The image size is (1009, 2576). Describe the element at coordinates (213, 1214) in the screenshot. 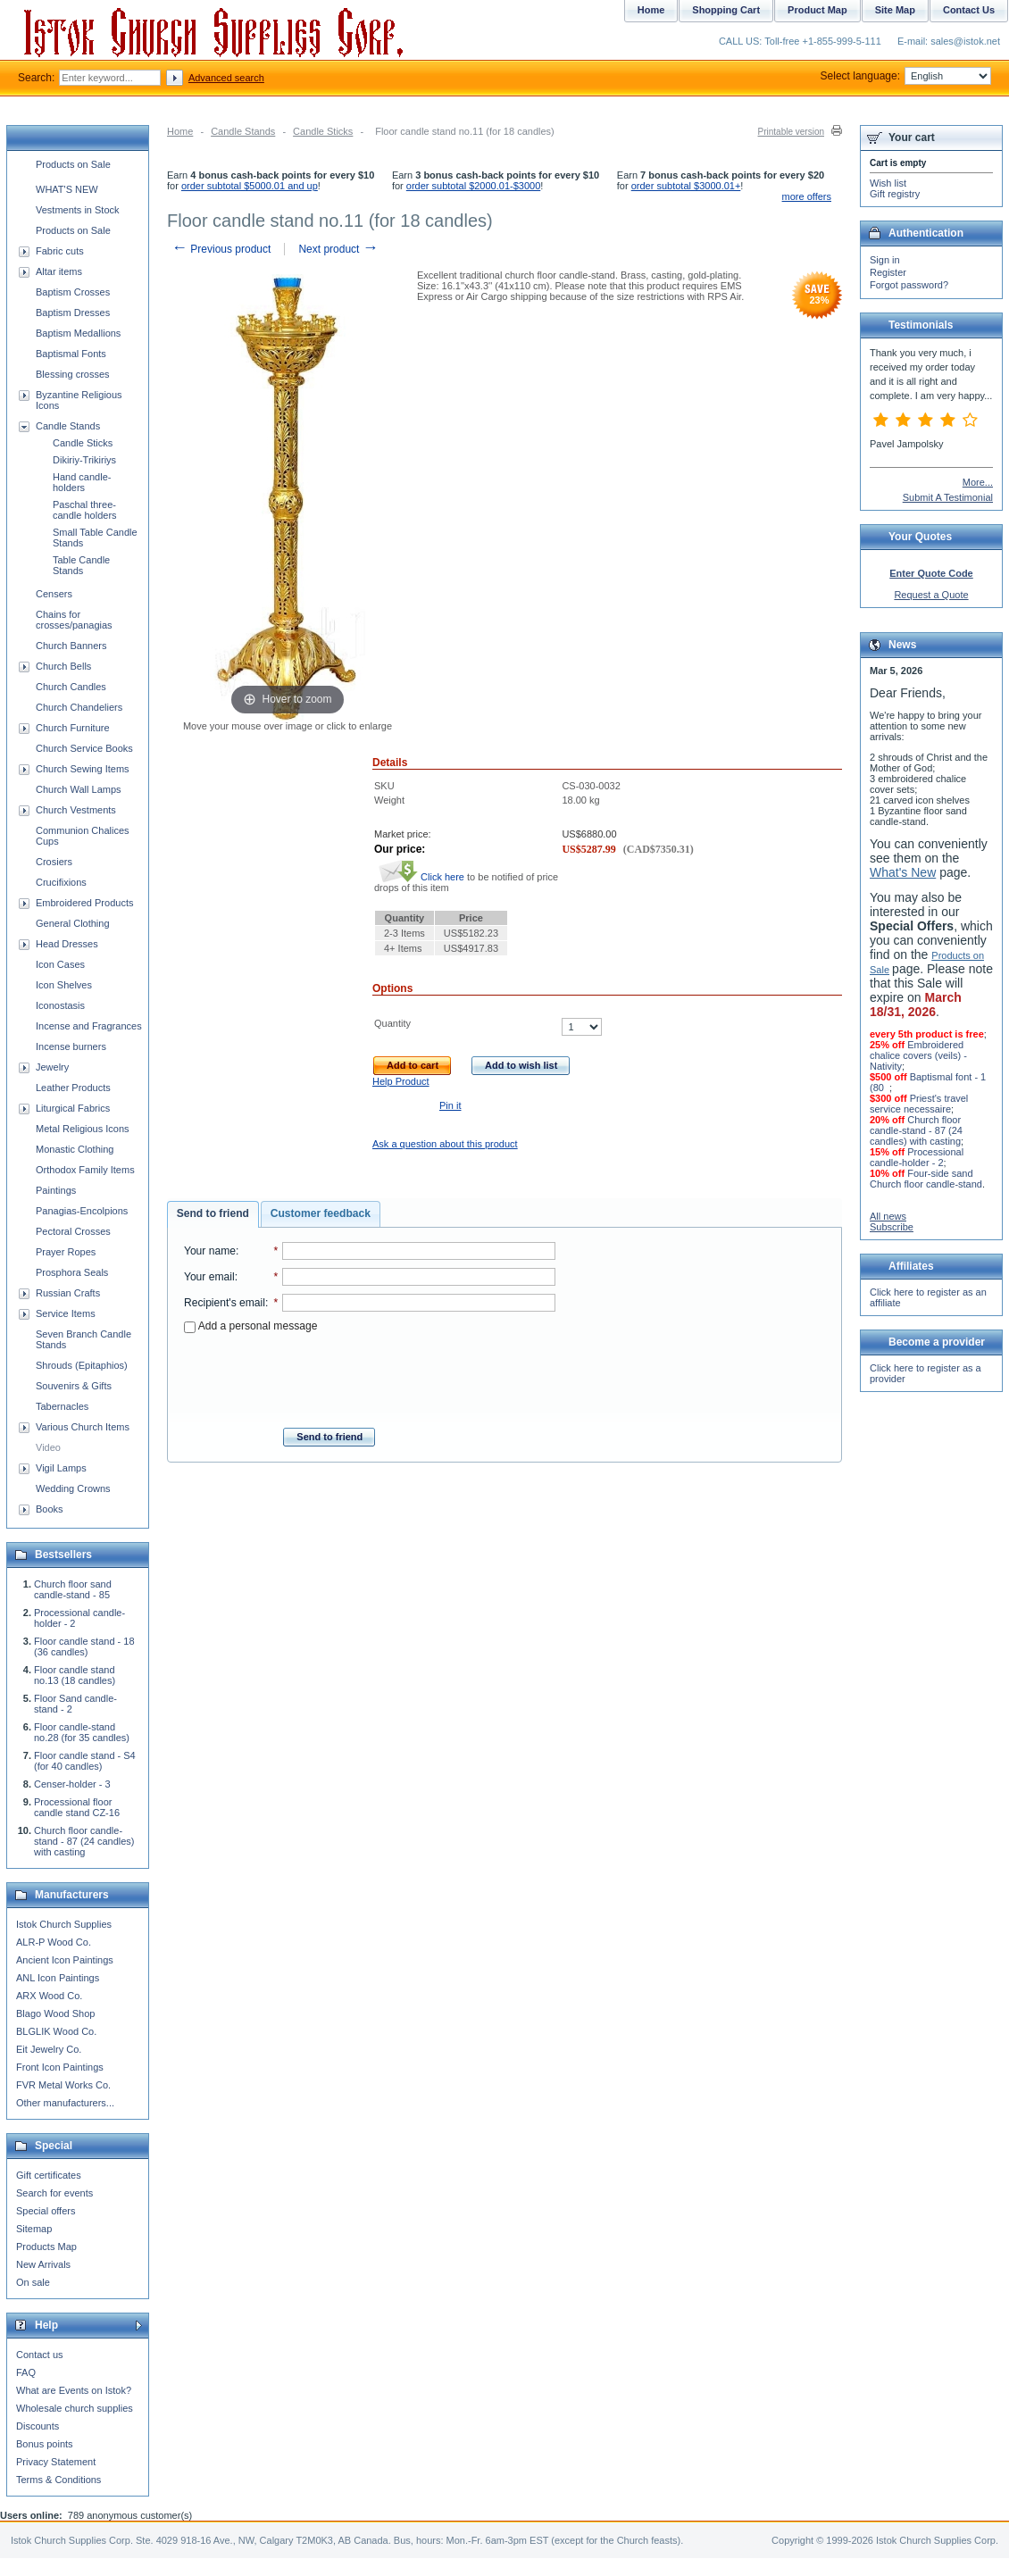

I see `[tab]` at that location.